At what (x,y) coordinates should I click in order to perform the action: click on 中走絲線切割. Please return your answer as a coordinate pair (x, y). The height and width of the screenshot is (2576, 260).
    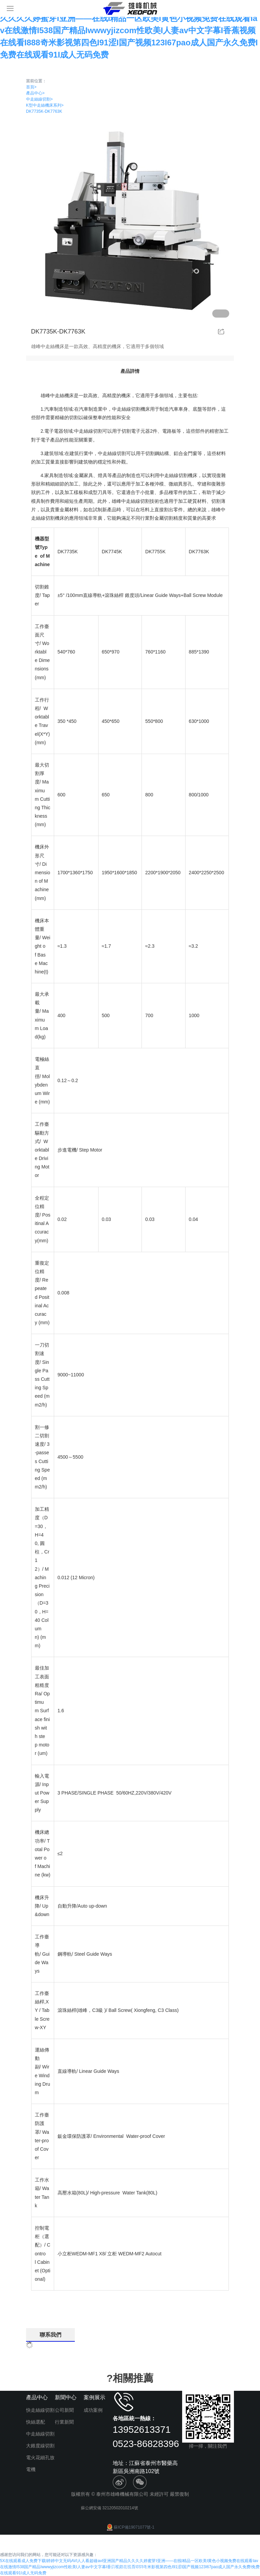
    Looking at the image, I should click on (39, 99).